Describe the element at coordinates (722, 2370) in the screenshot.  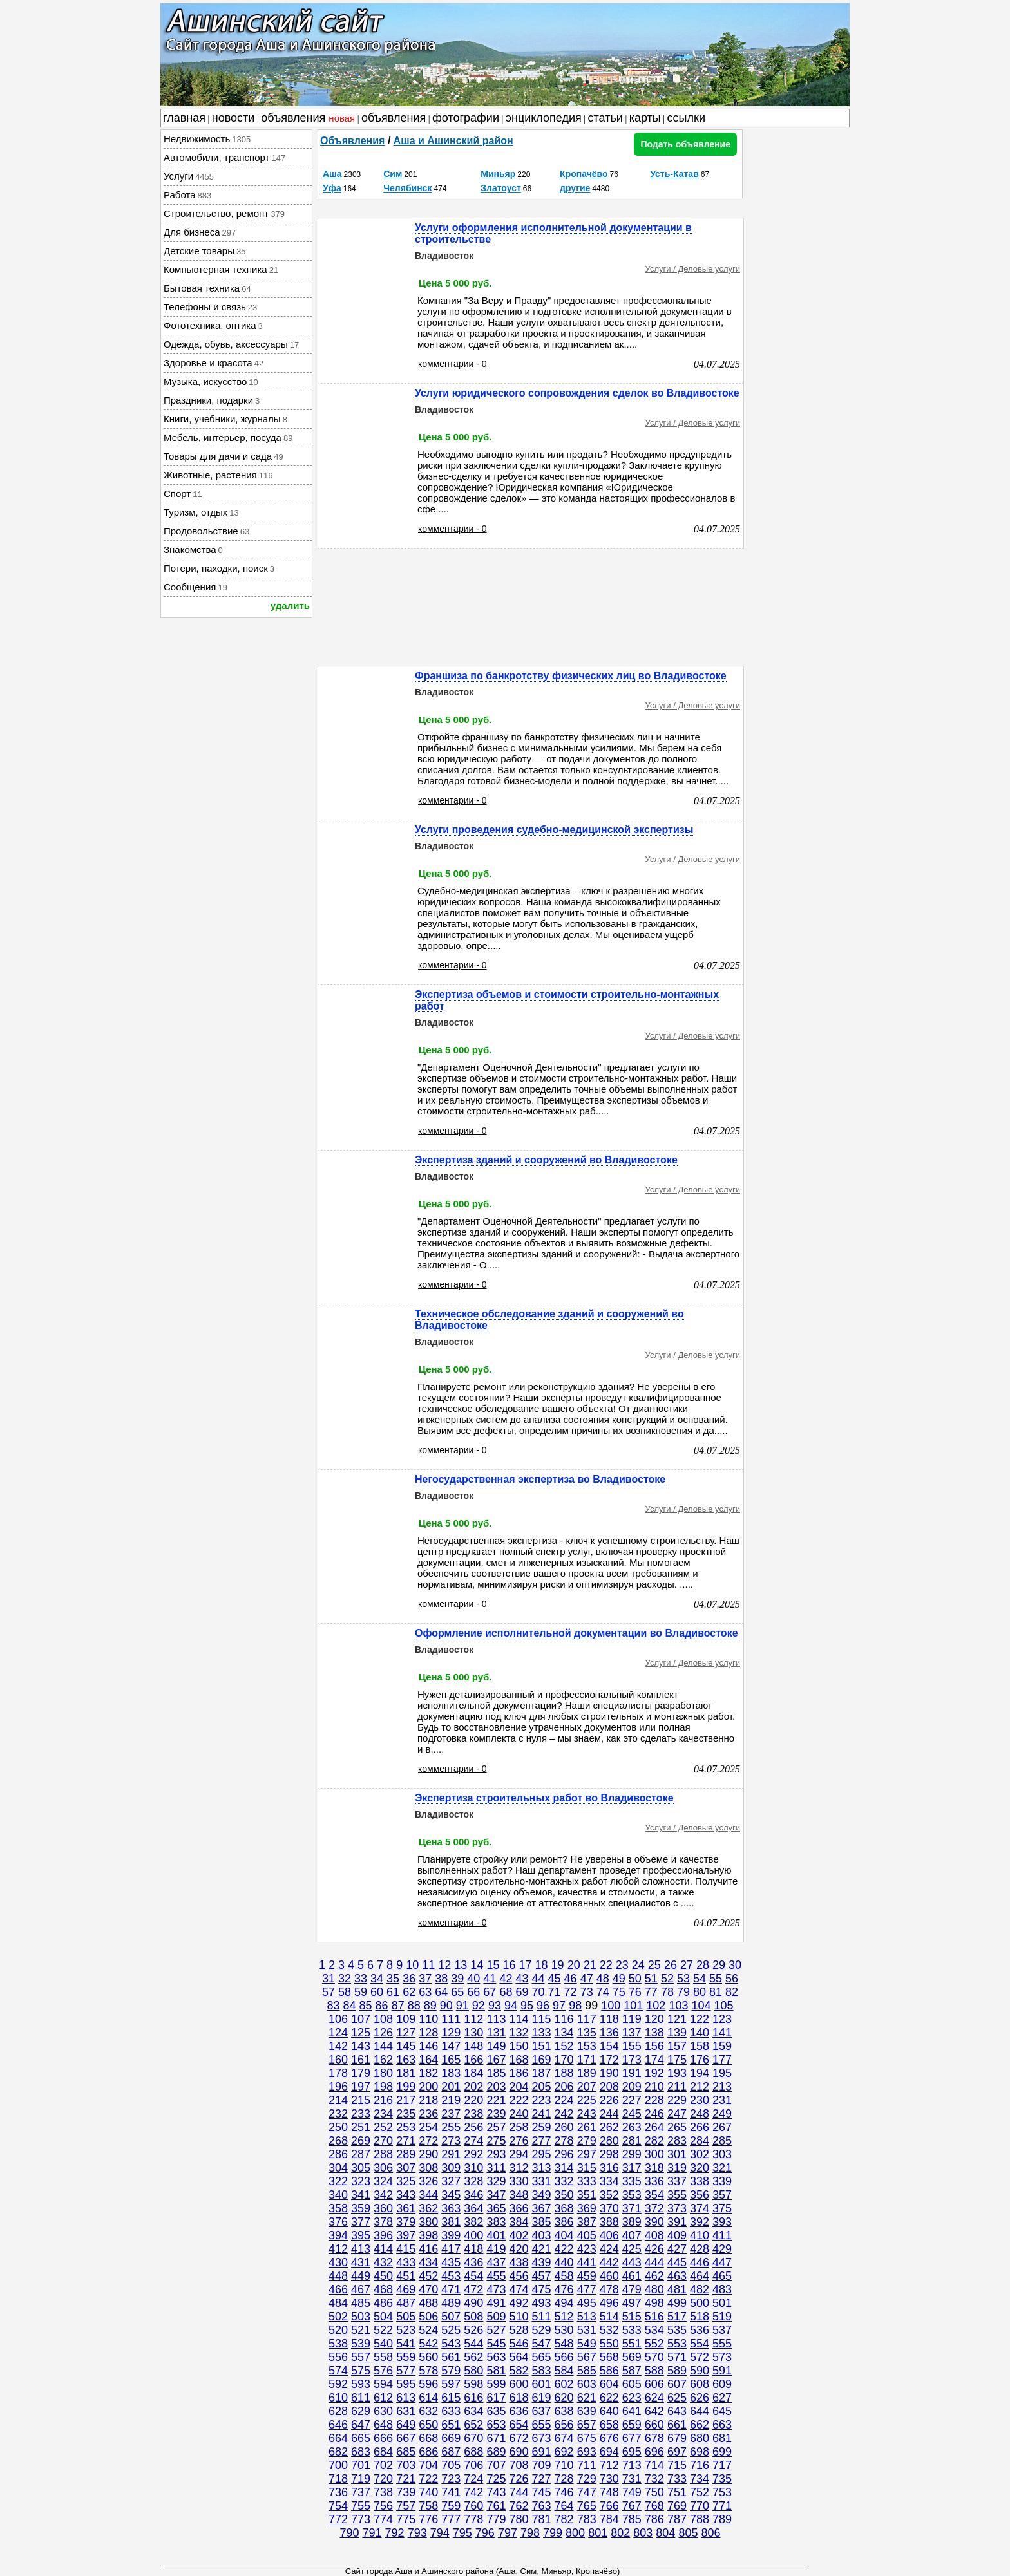
I see `591` at that location.